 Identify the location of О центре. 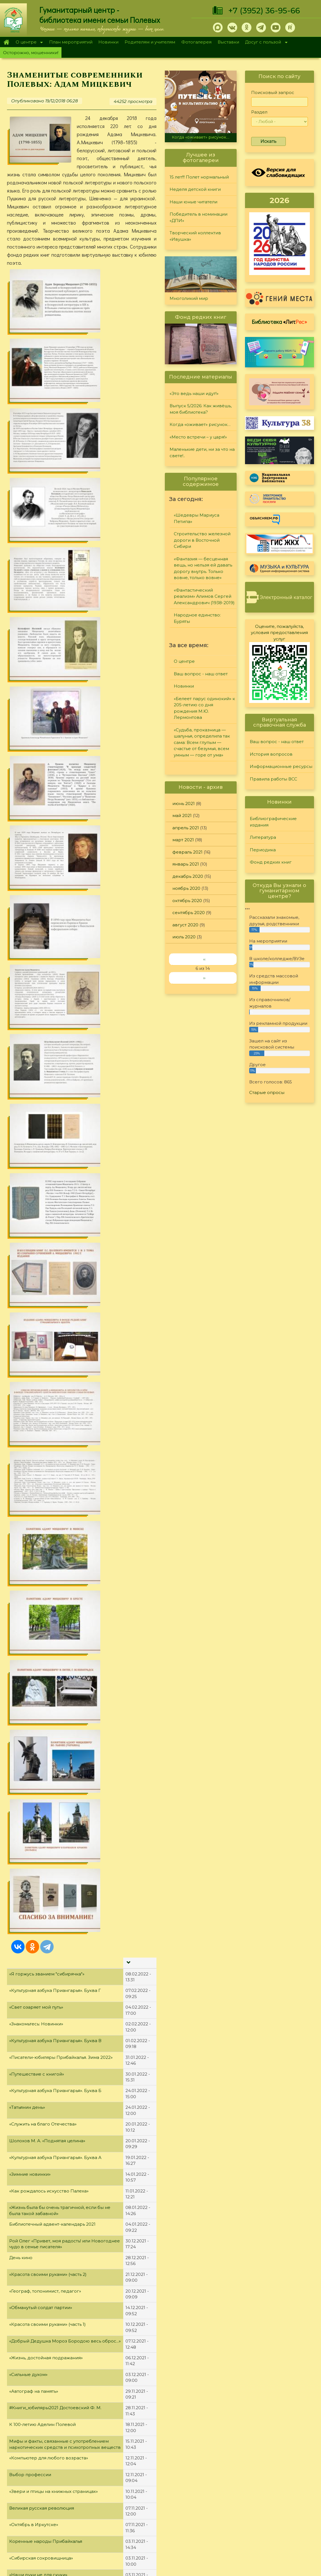
(28, 42).